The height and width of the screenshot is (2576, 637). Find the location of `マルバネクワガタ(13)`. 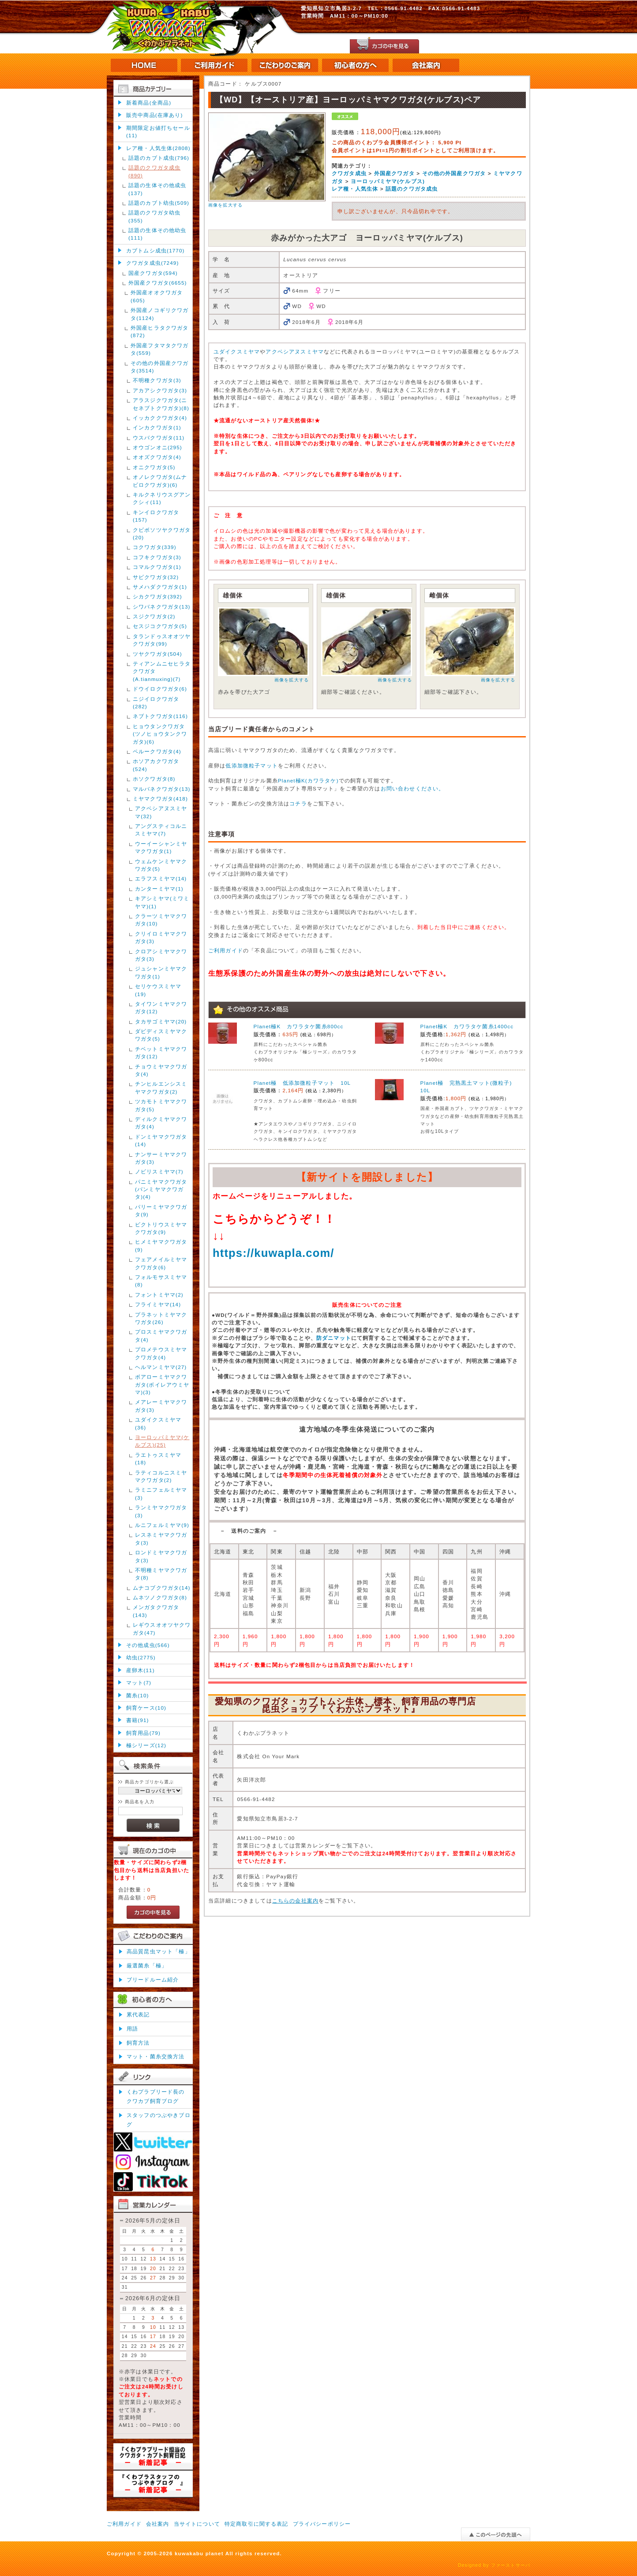

マルバネクワガタ(13) is located at coordinates (162, 789).